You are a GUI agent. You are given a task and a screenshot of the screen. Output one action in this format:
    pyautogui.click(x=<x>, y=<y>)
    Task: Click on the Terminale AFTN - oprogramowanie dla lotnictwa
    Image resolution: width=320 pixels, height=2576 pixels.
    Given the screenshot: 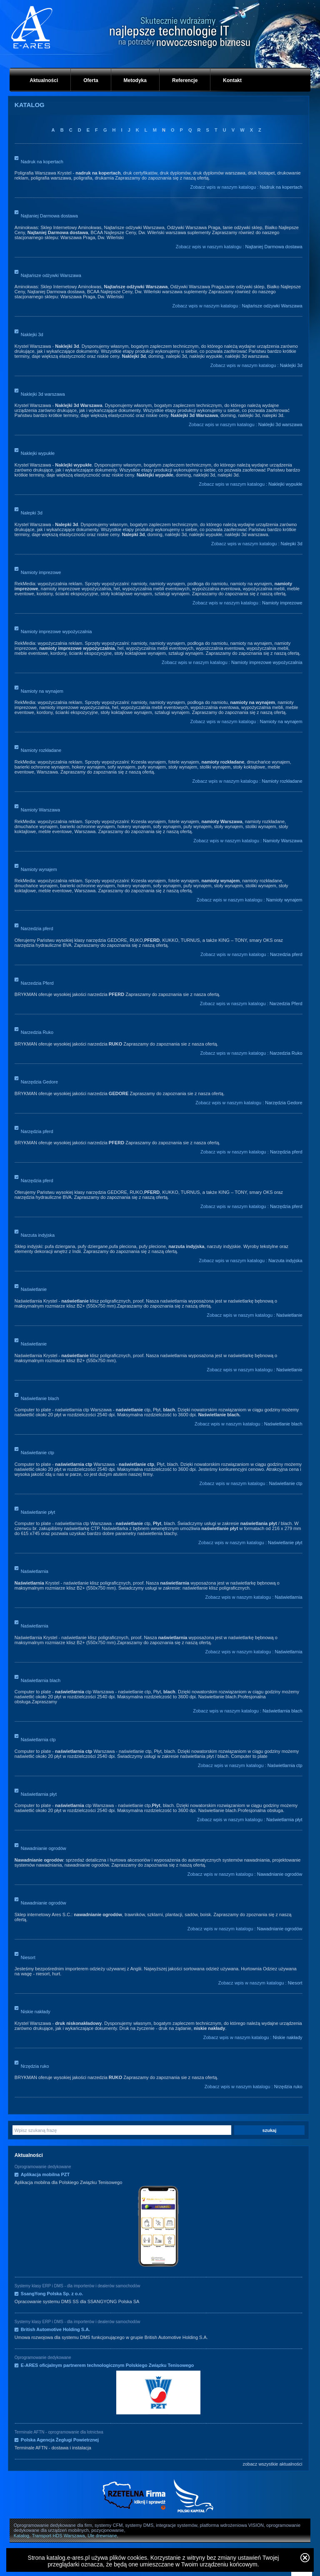 What is the action you would take?
    pyautogui.click(x=59, y=2432)
    